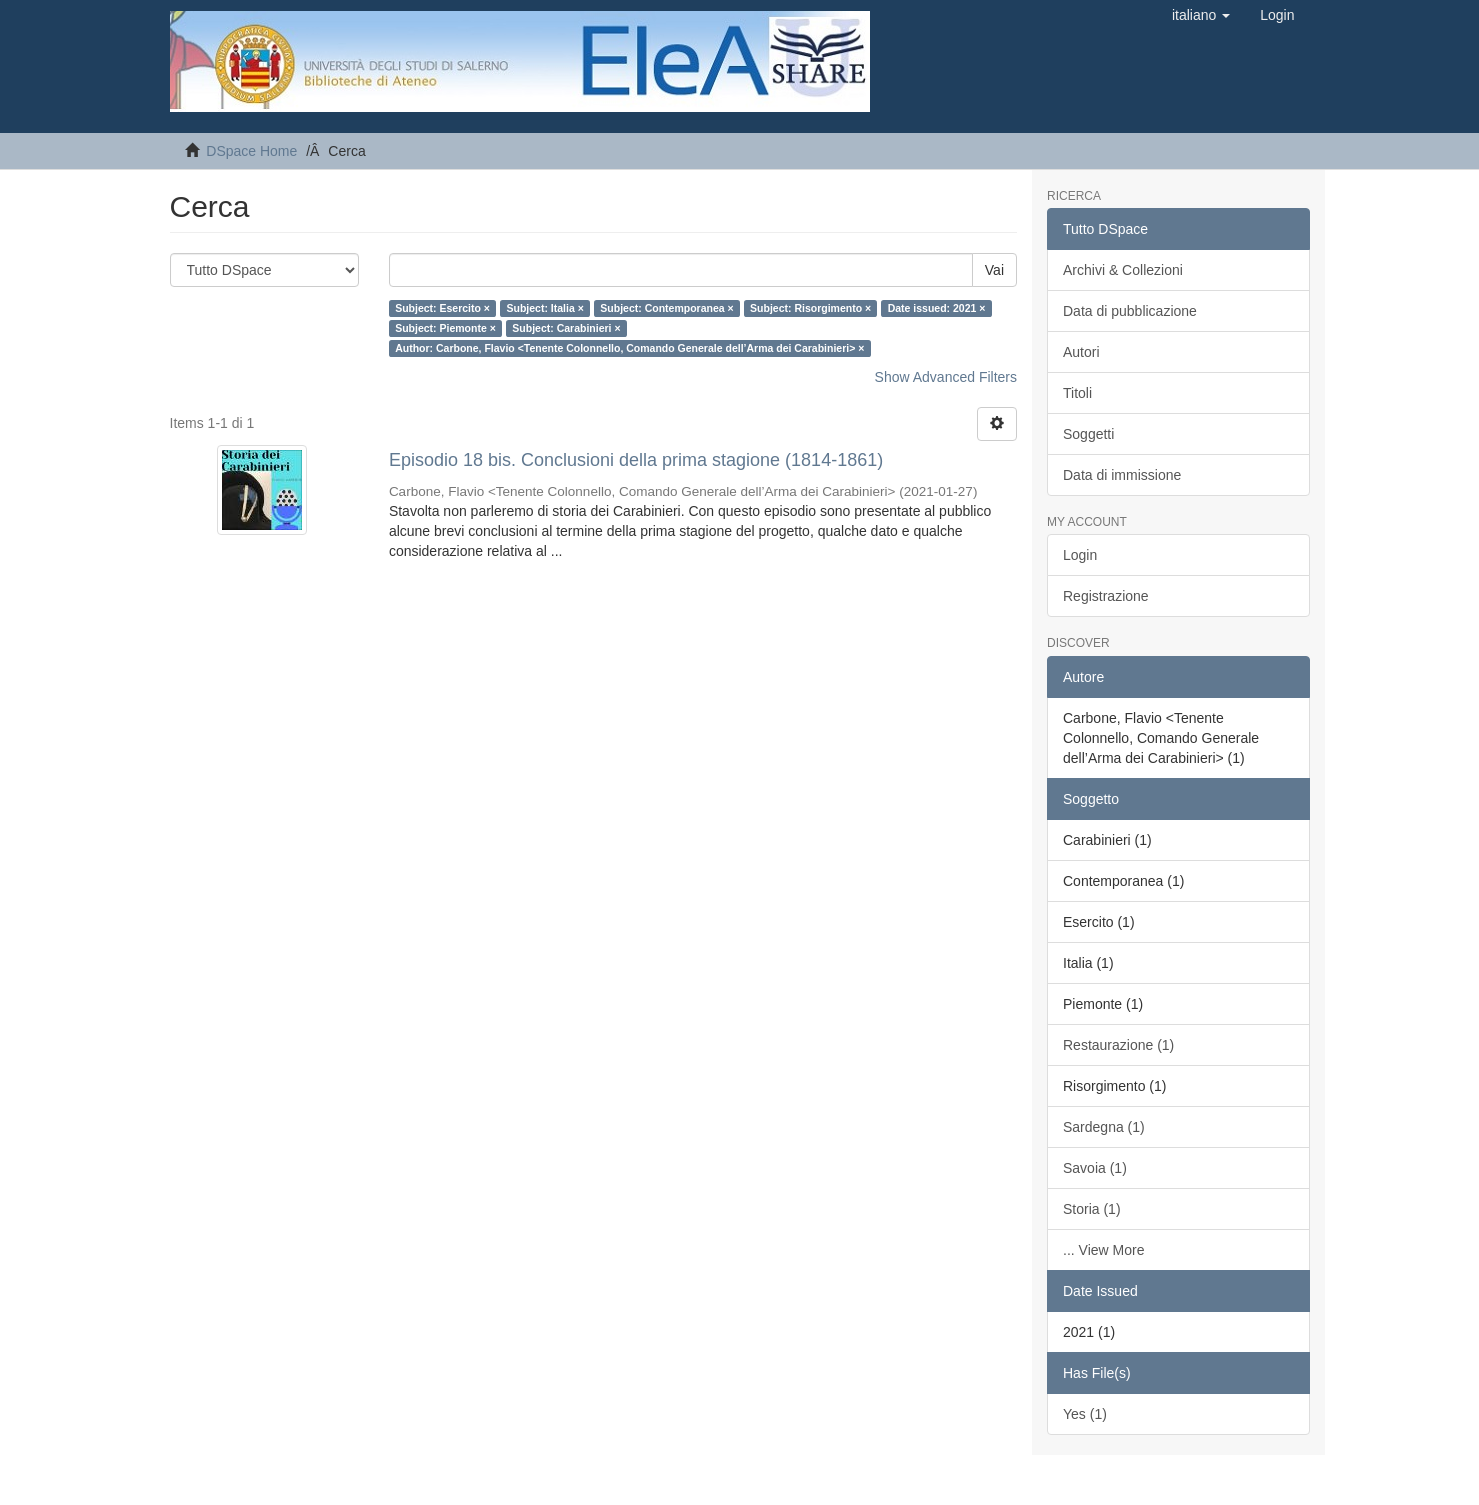 This screenshot has height=1505, width=1479. I want to click on Subject: Italia ×, so click(544, 308).